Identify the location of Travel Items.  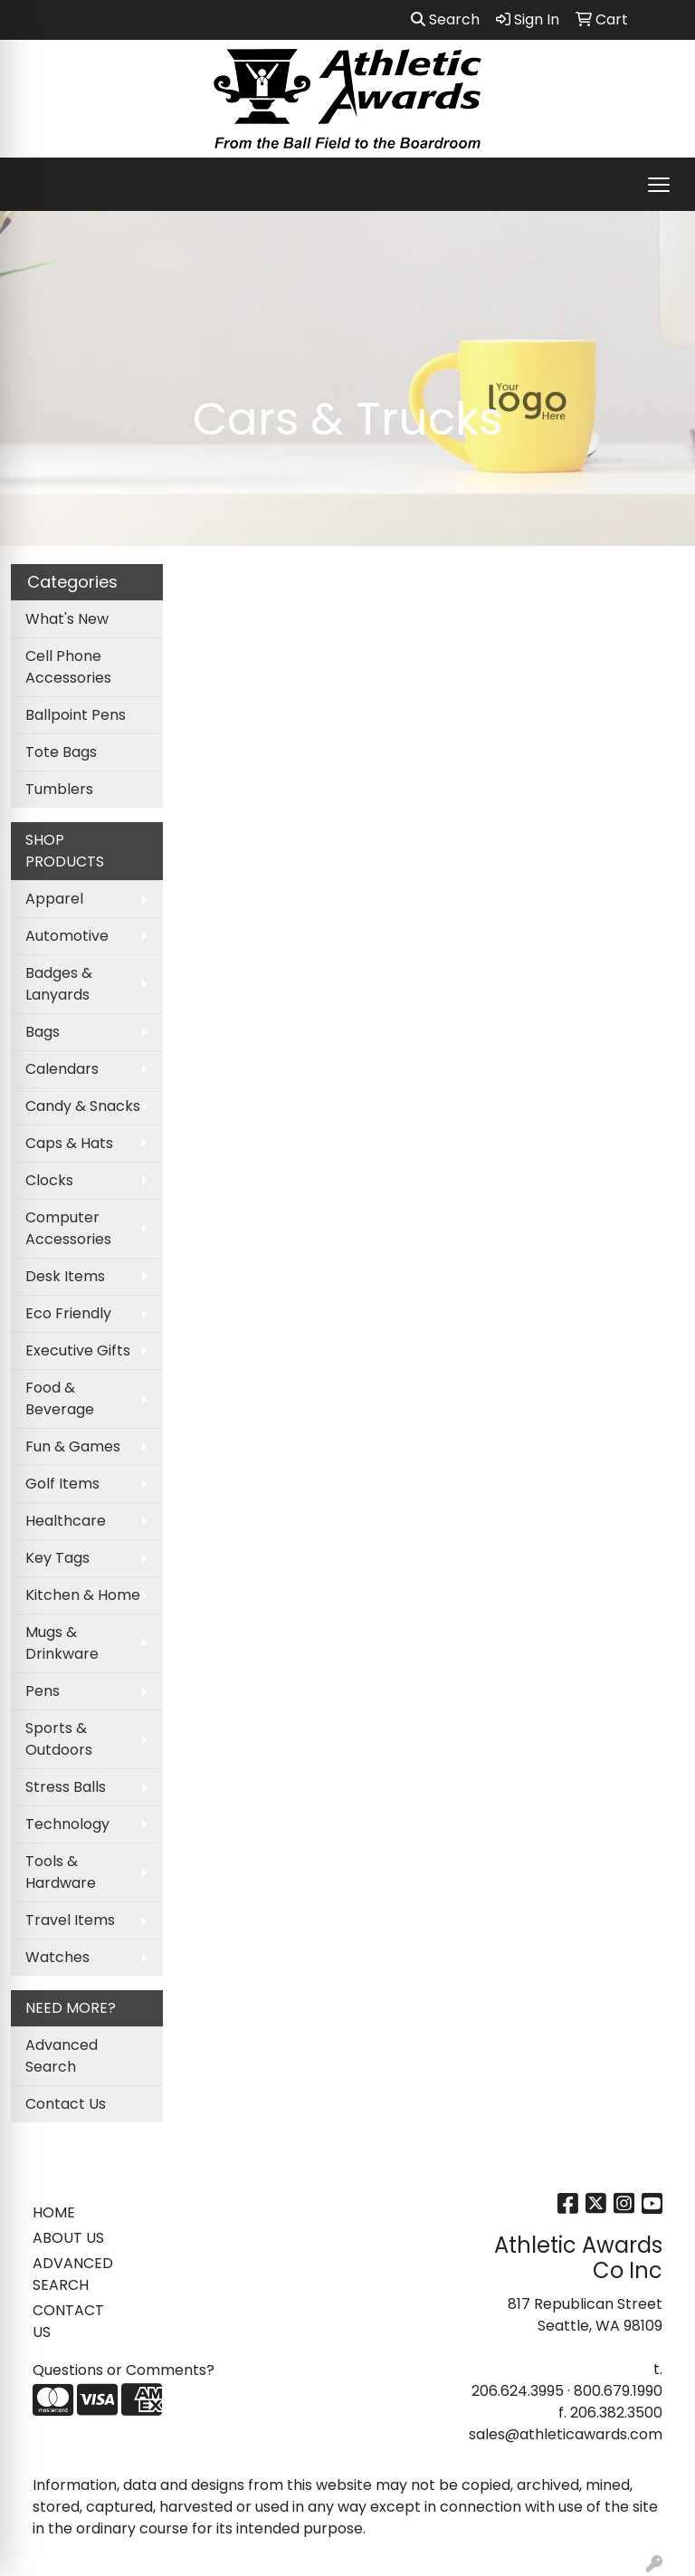
(70, 1920).